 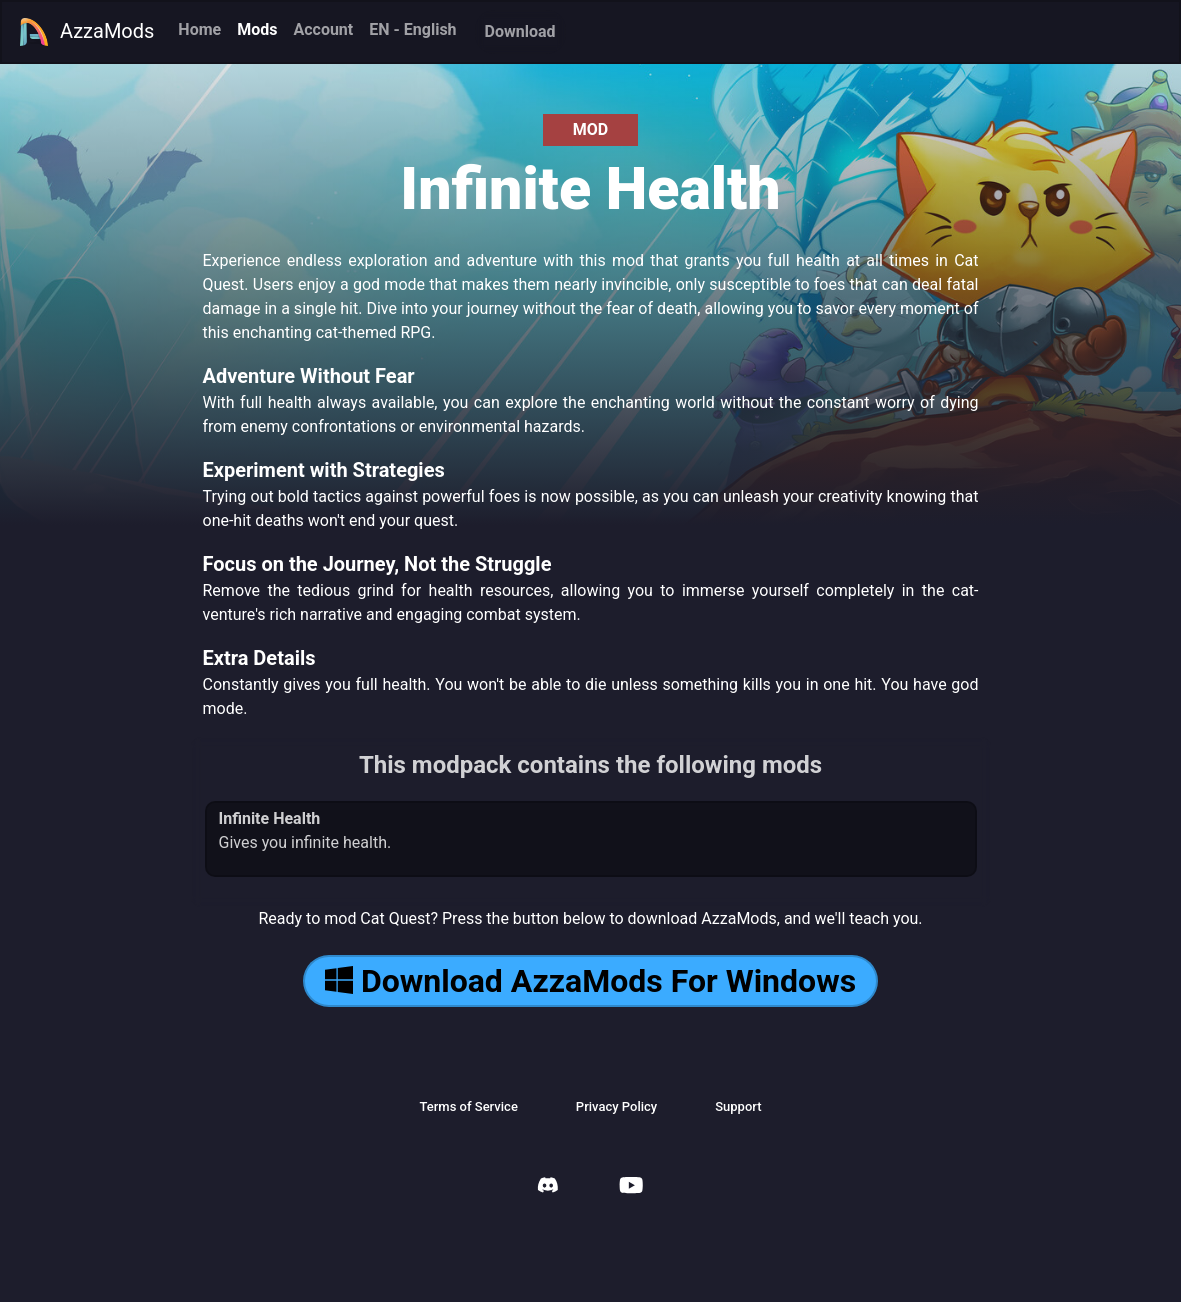 I want to click on Account, so click(x=323, y=29).